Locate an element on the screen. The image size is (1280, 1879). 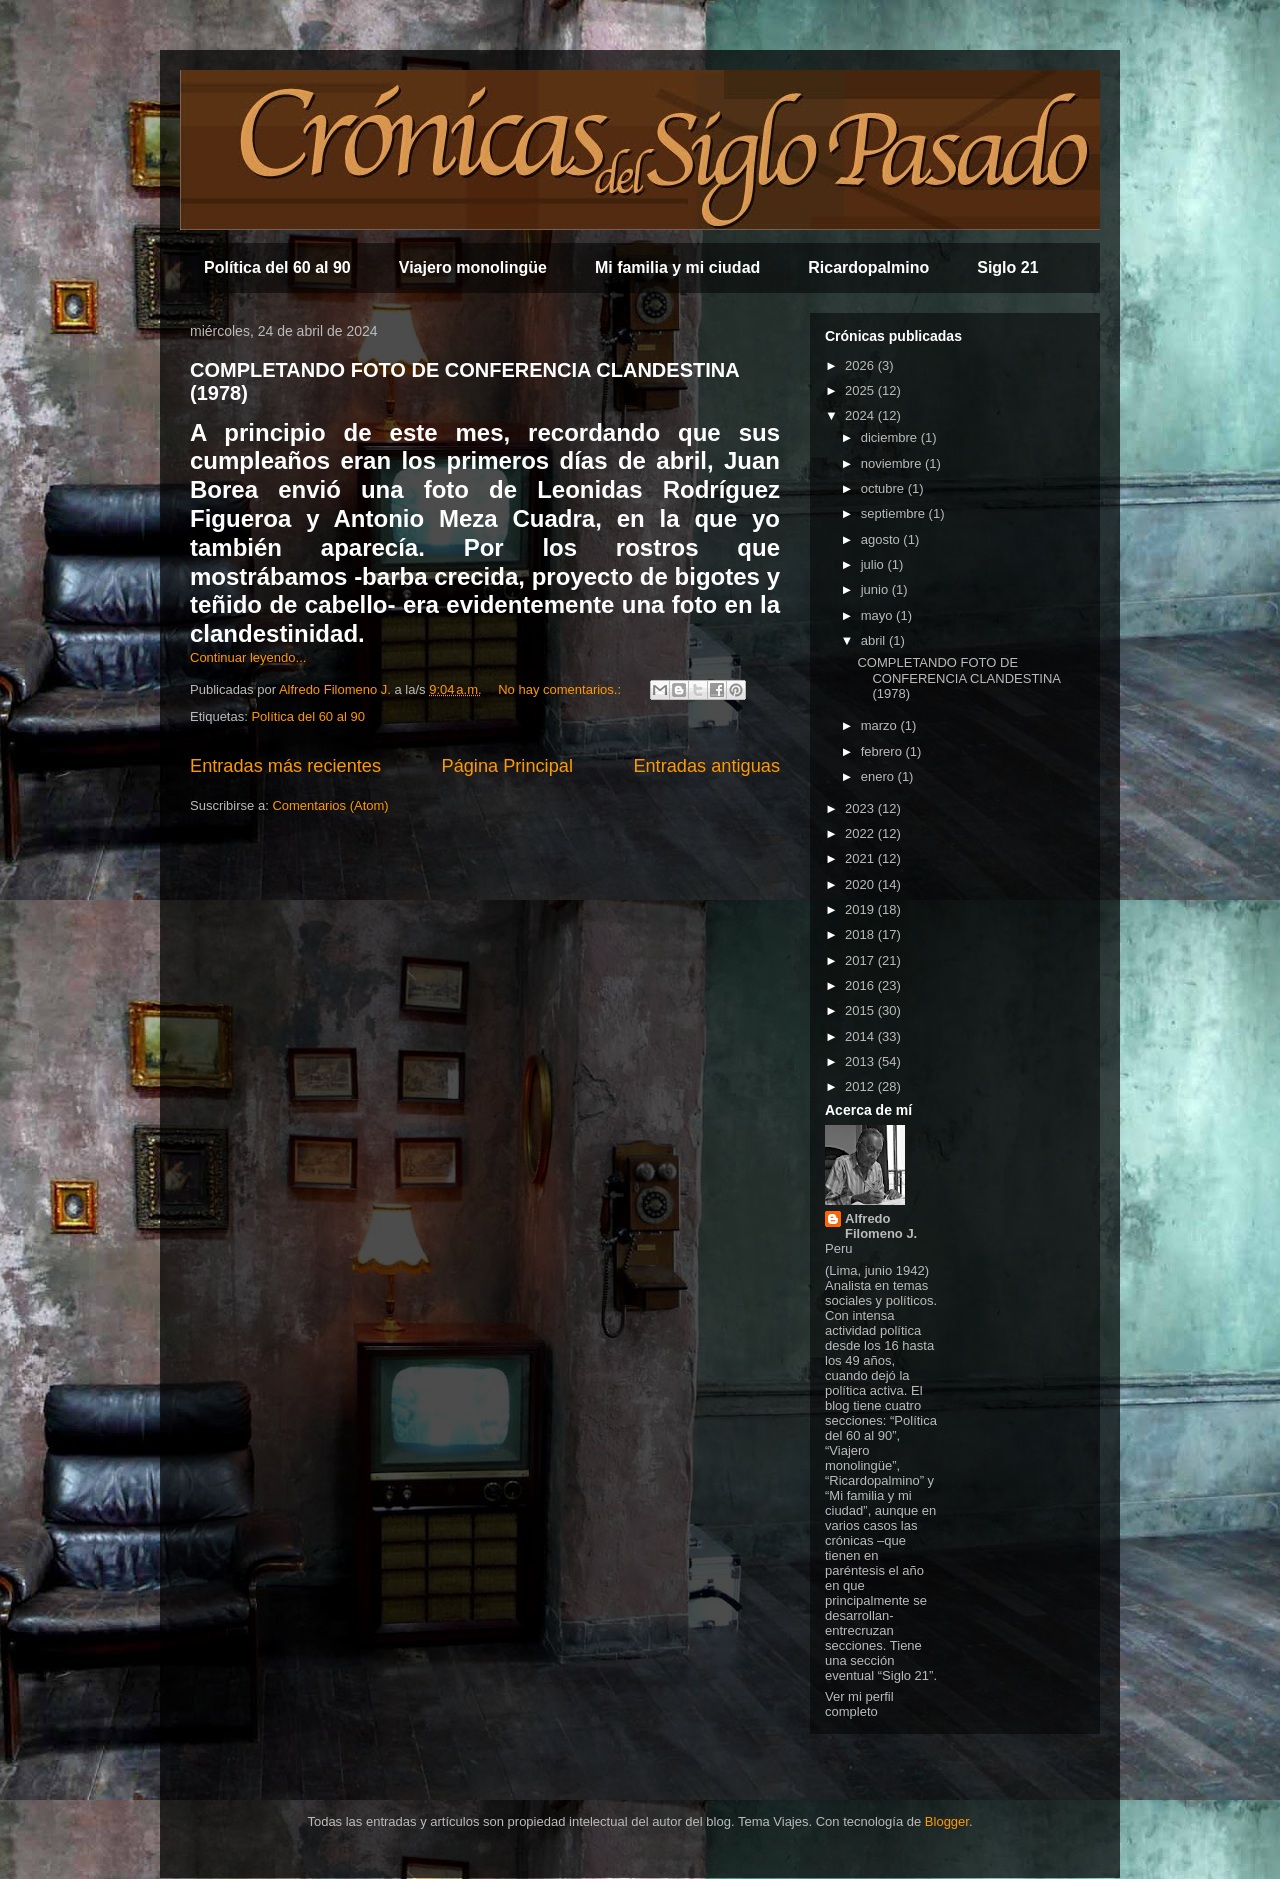
2026 is located at coordinates (861, 365).